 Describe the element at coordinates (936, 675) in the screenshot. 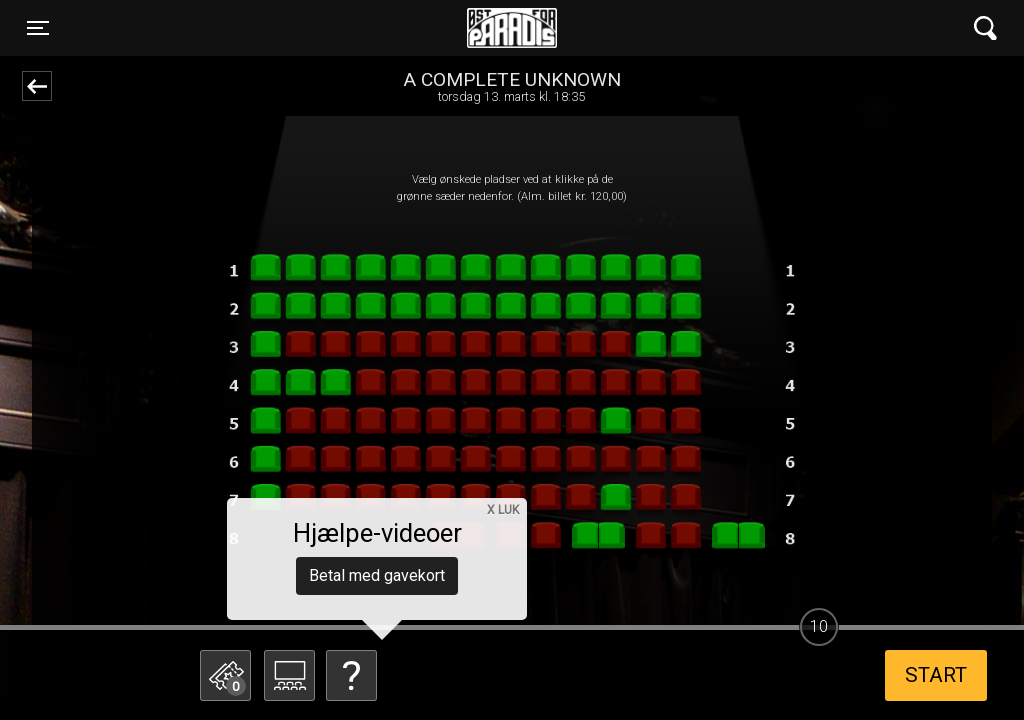

I see `start` at that location.